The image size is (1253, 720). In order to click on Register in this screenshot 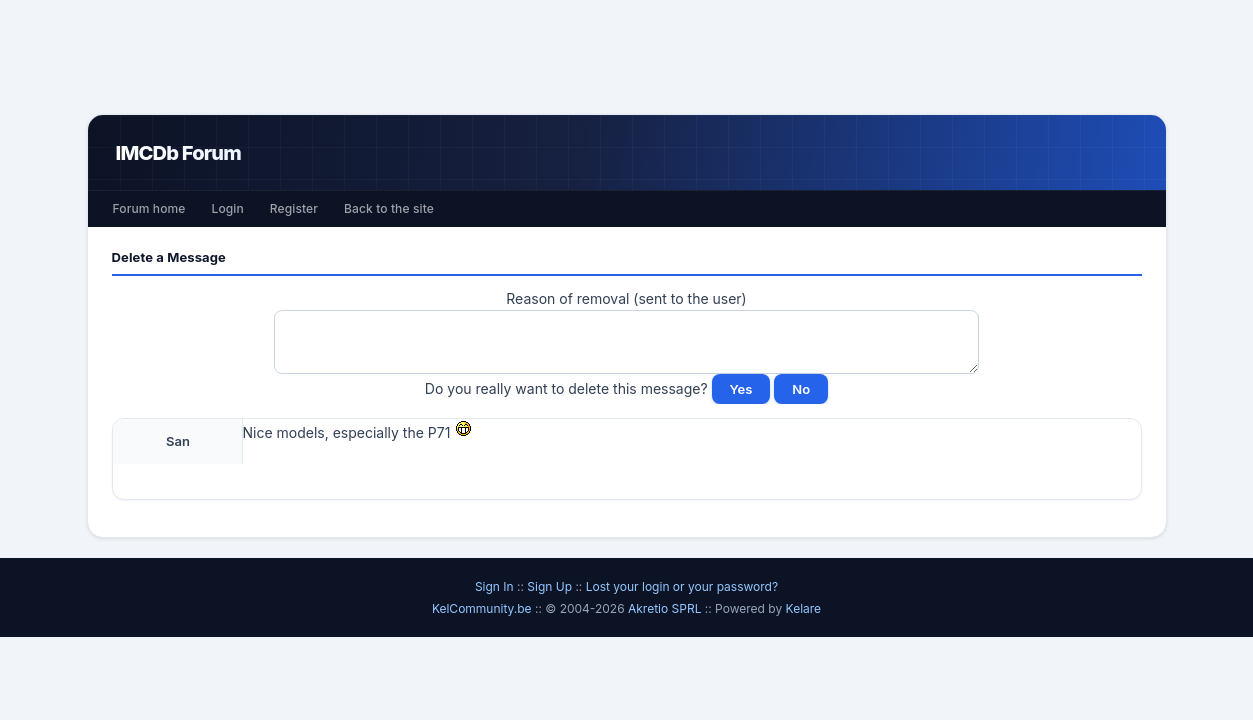, I will do `click(294, 208)`.